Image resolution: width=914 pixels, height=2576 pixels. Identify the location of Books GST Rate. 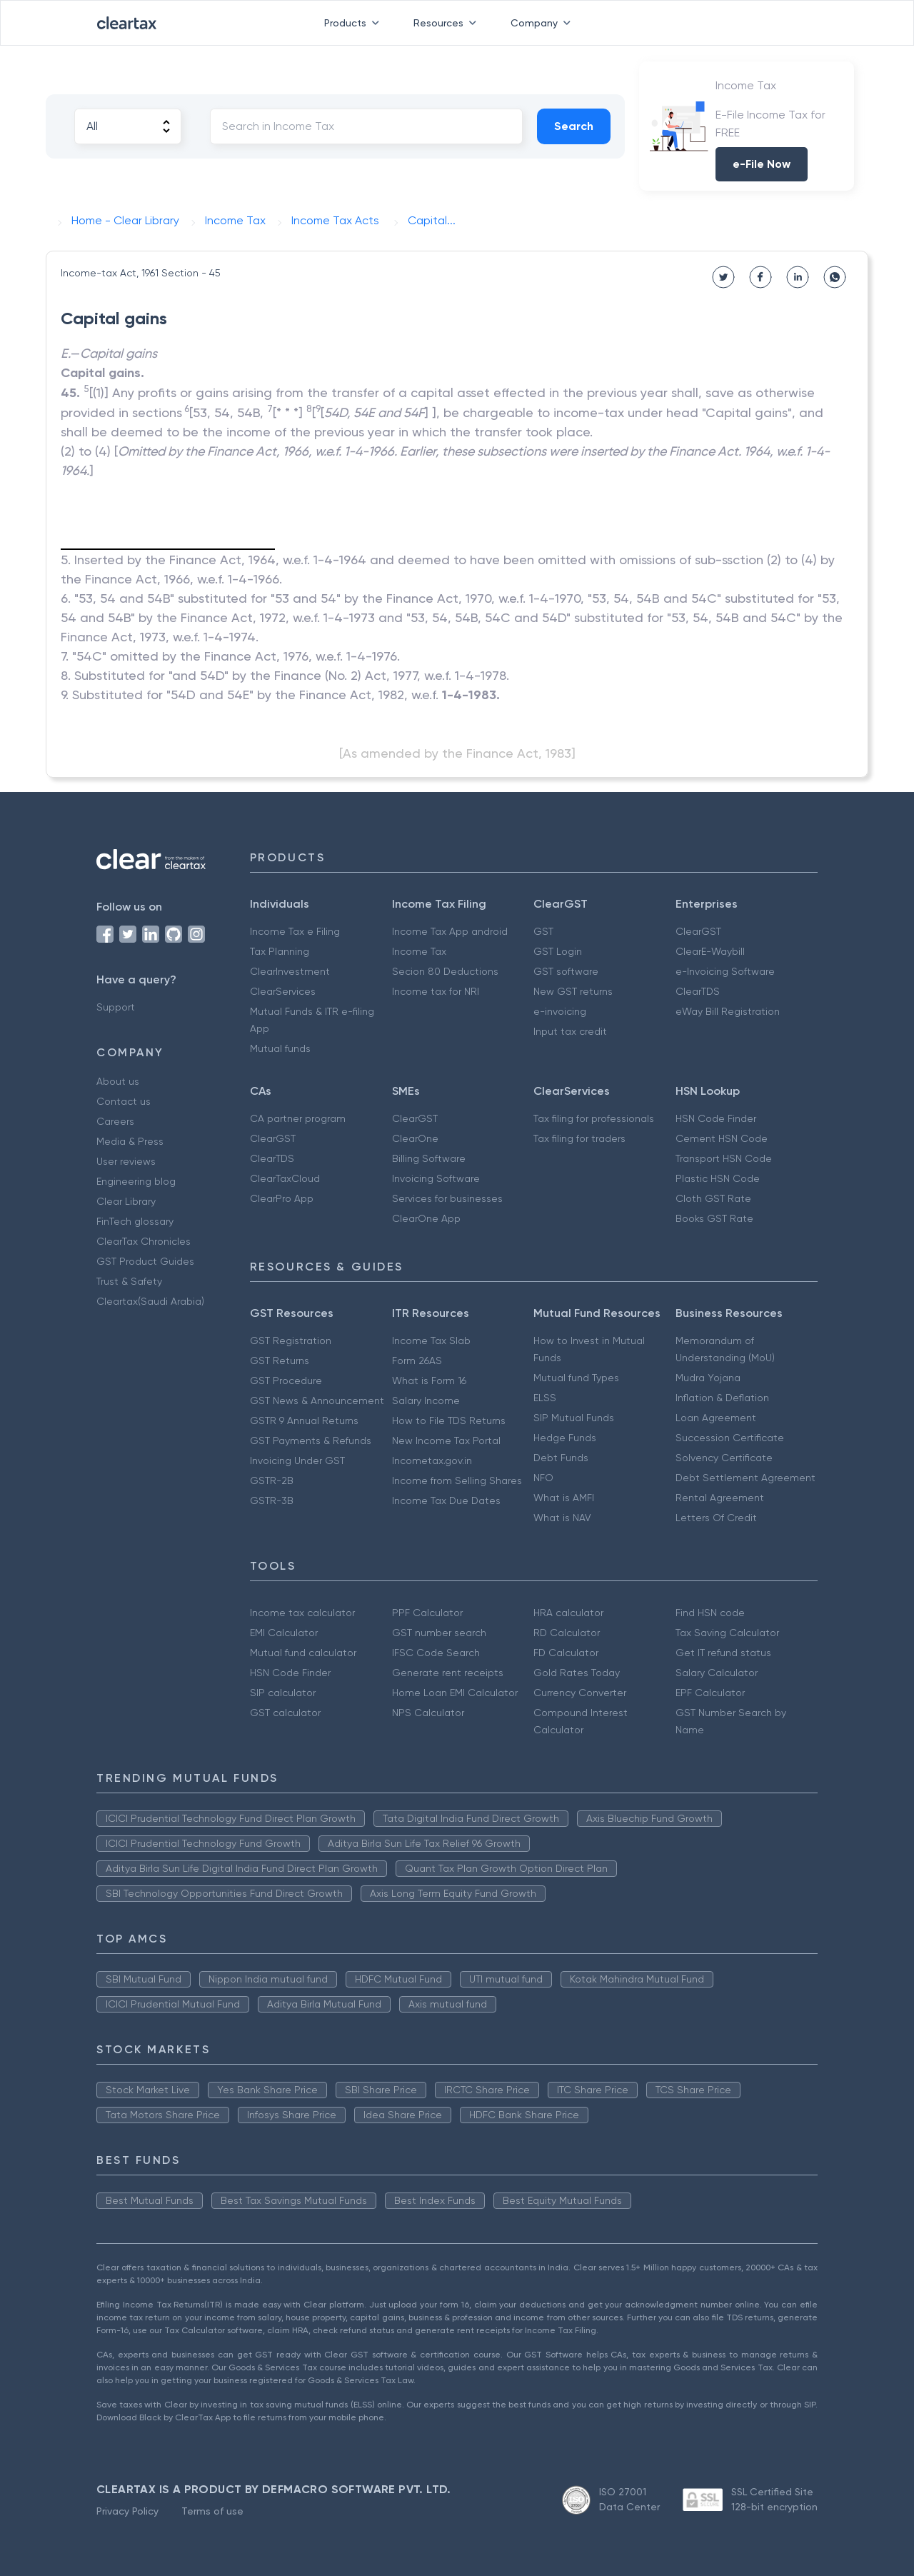
(714, 1218).